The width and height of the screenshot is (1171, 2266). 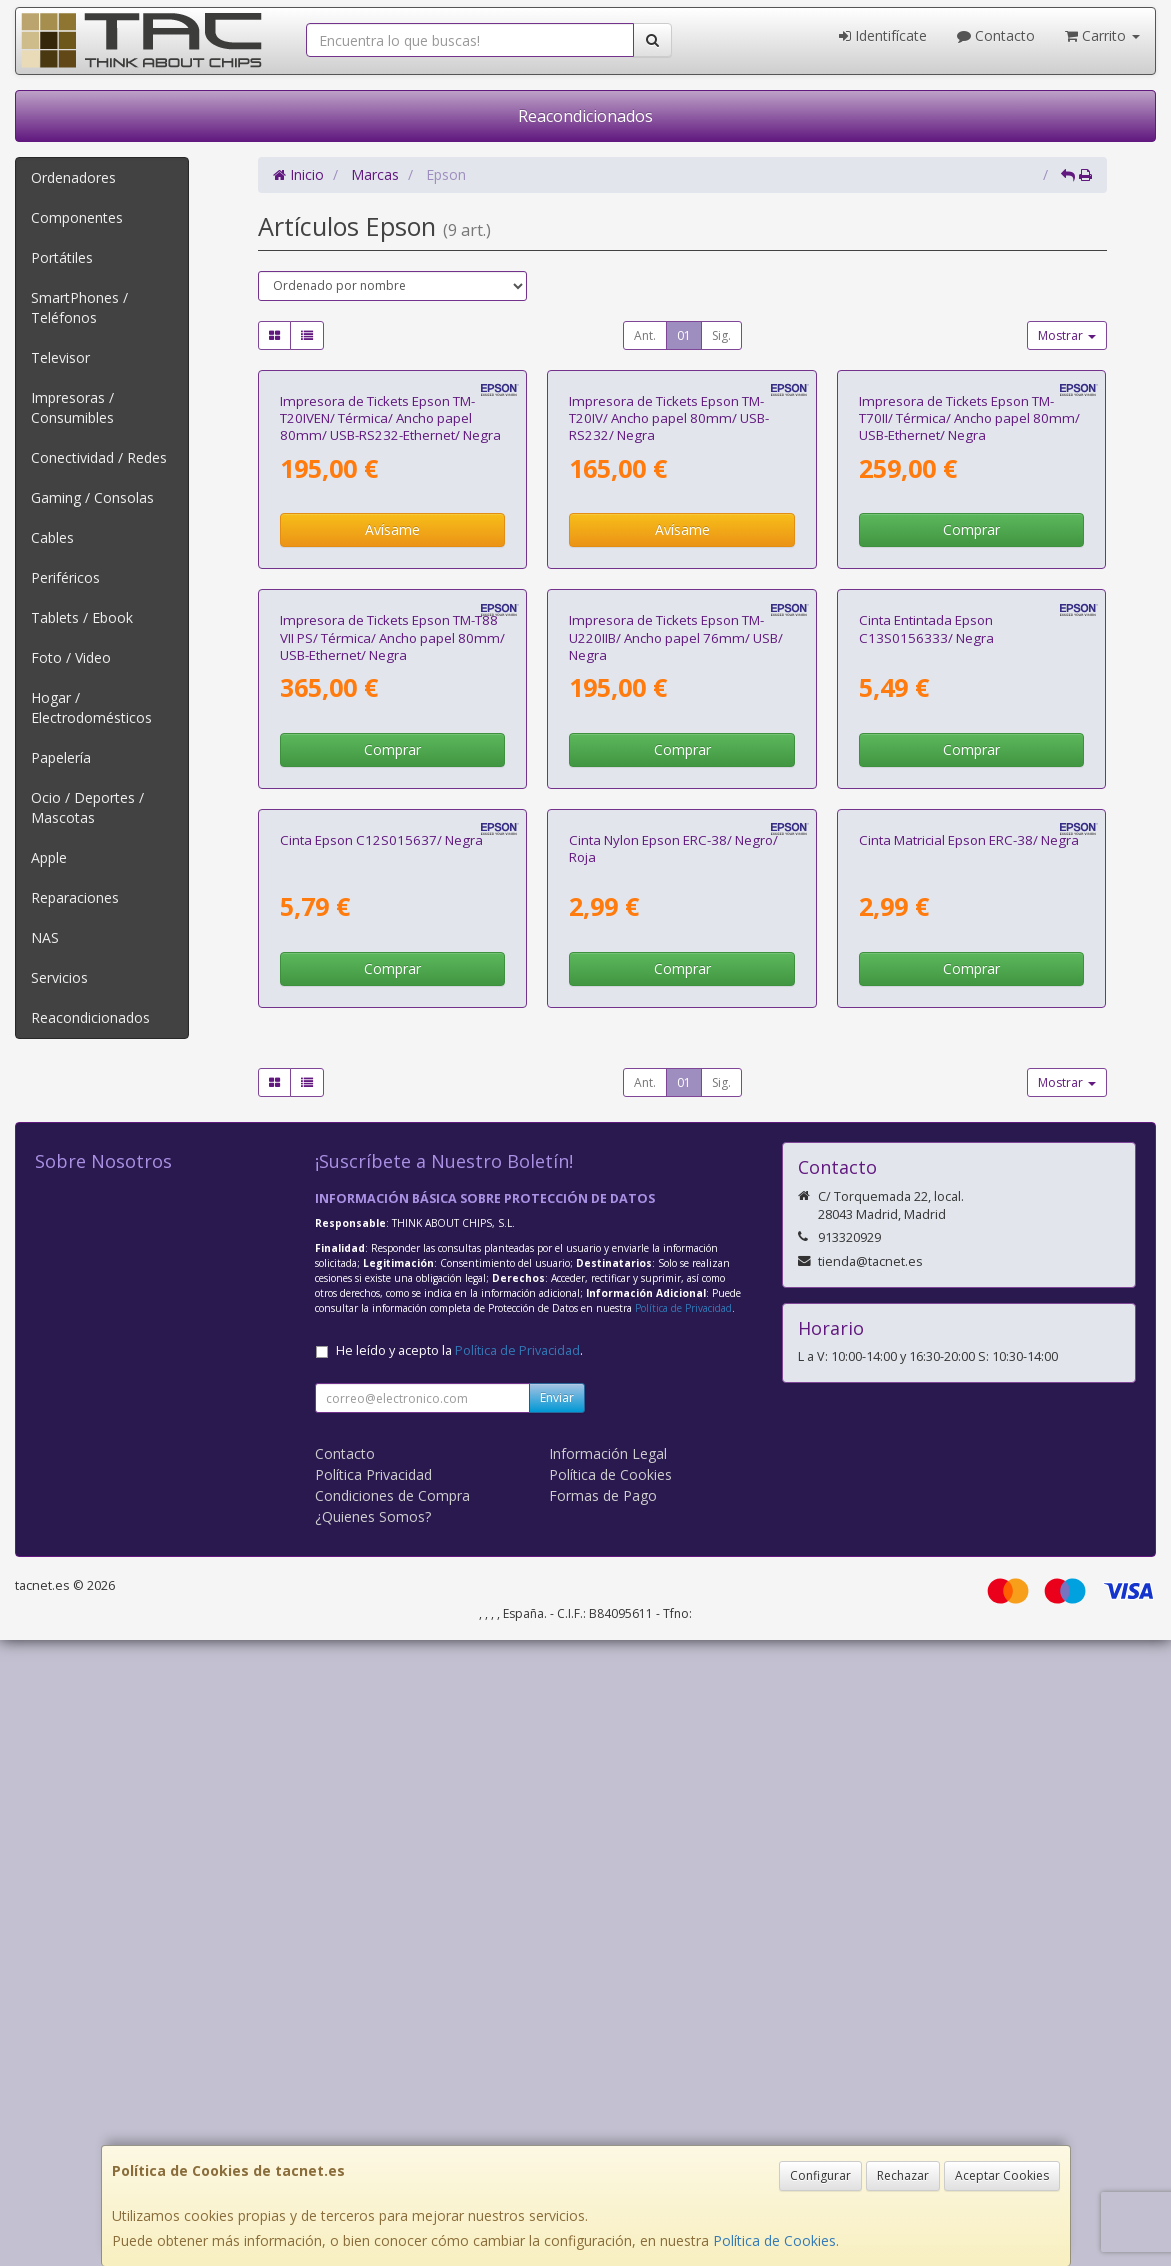 I want to click on Configurar, so click(x=820, y=2175).